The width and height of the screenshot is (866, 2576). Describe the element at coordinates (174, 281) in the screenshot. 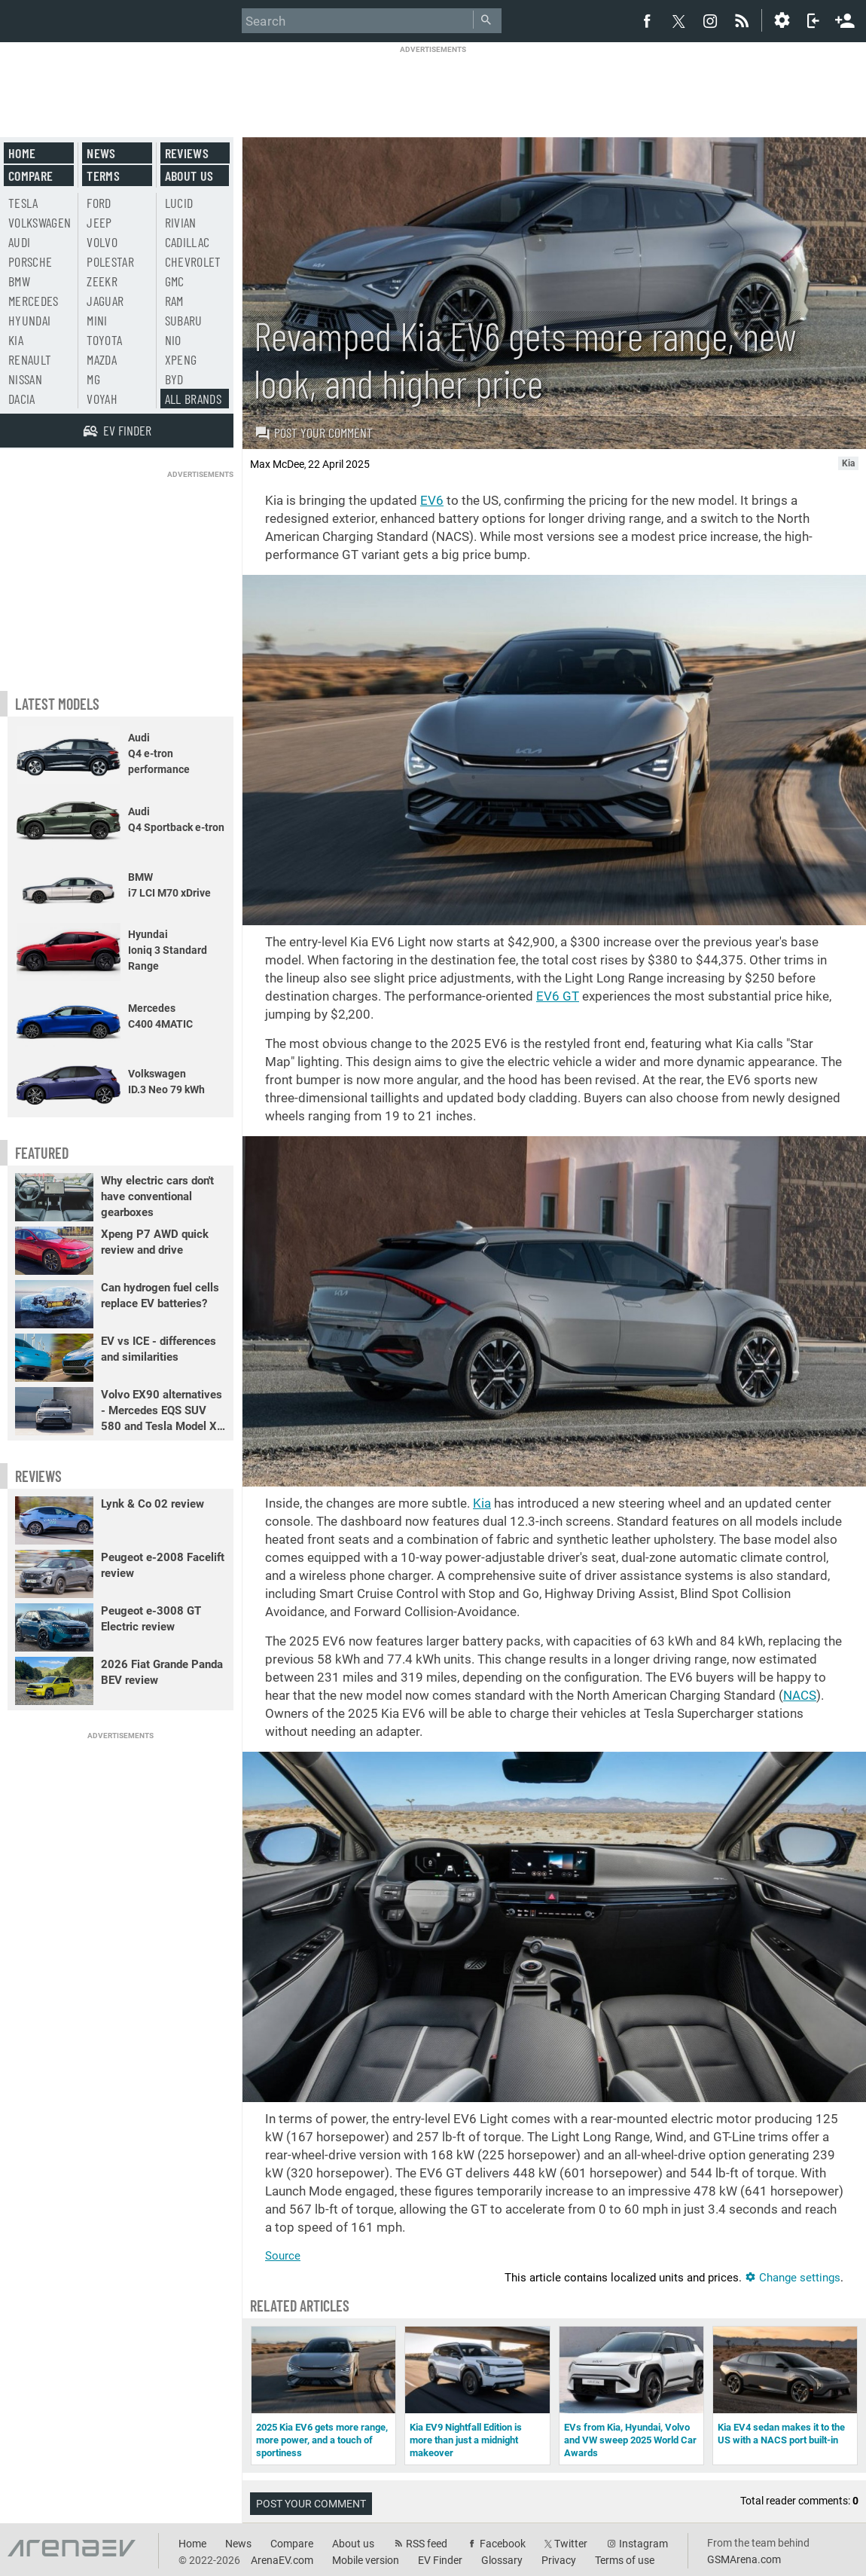

I see `GMC` at that location.